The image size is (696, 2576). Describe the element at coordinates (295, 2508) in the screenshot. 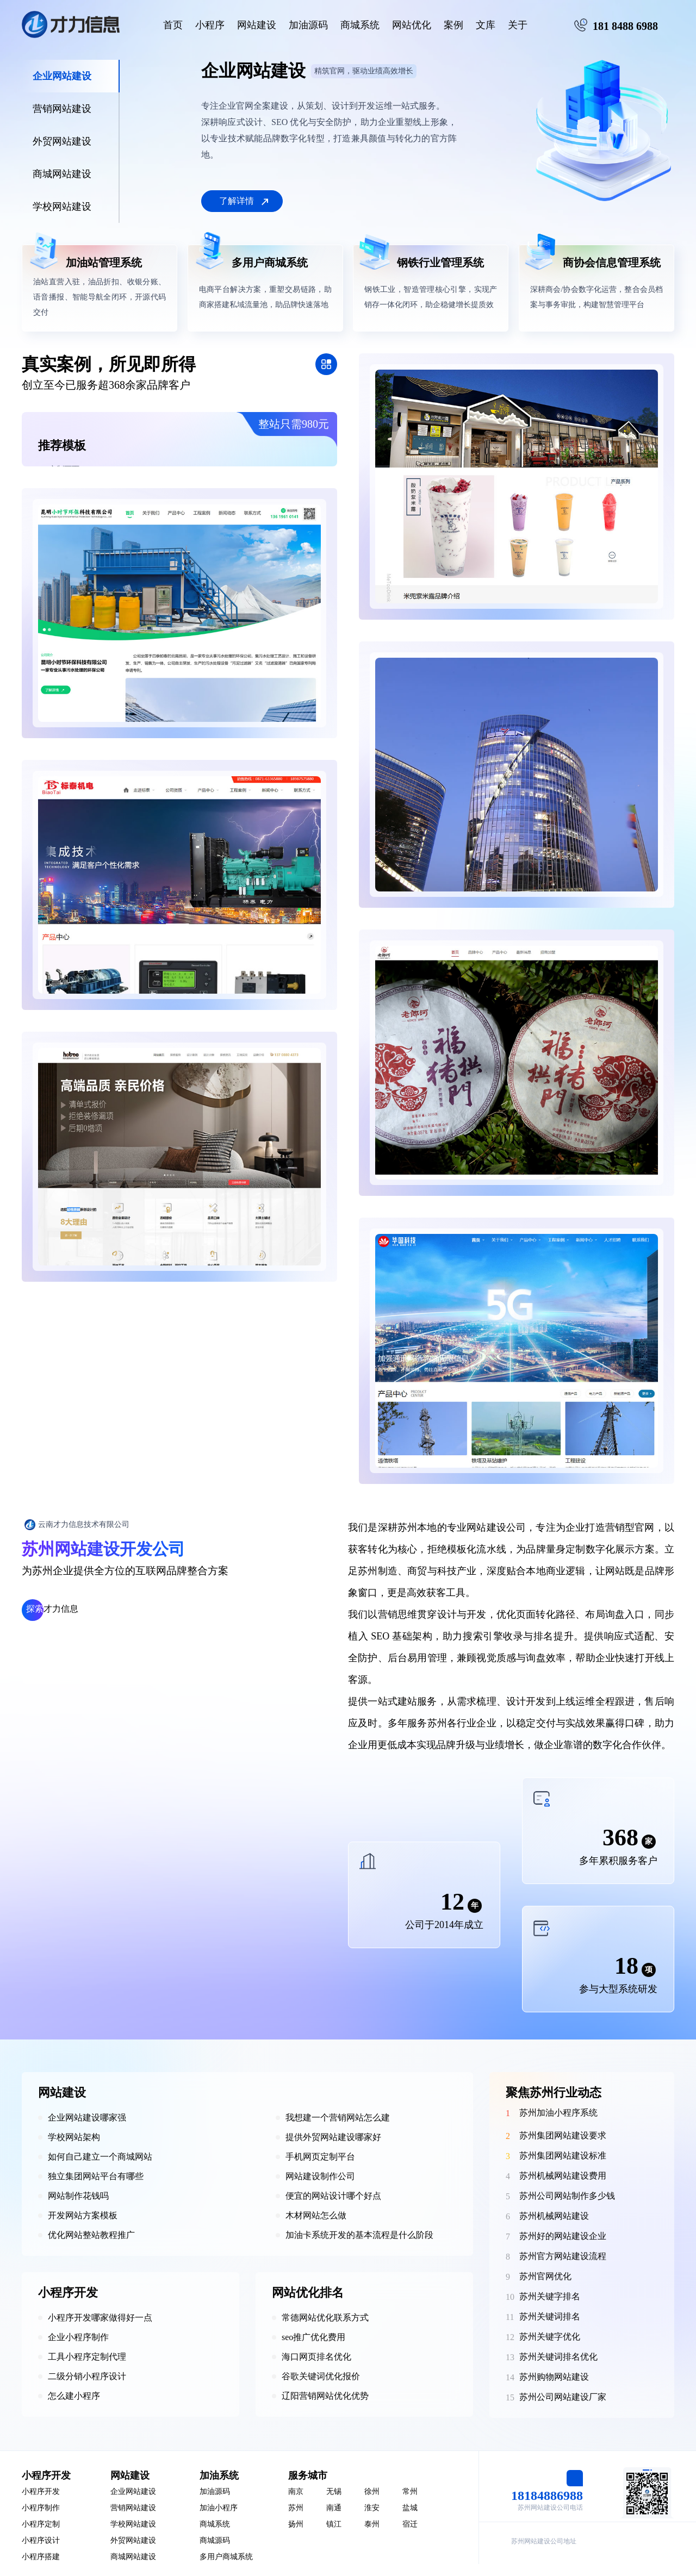

I see `苏州` at that location.